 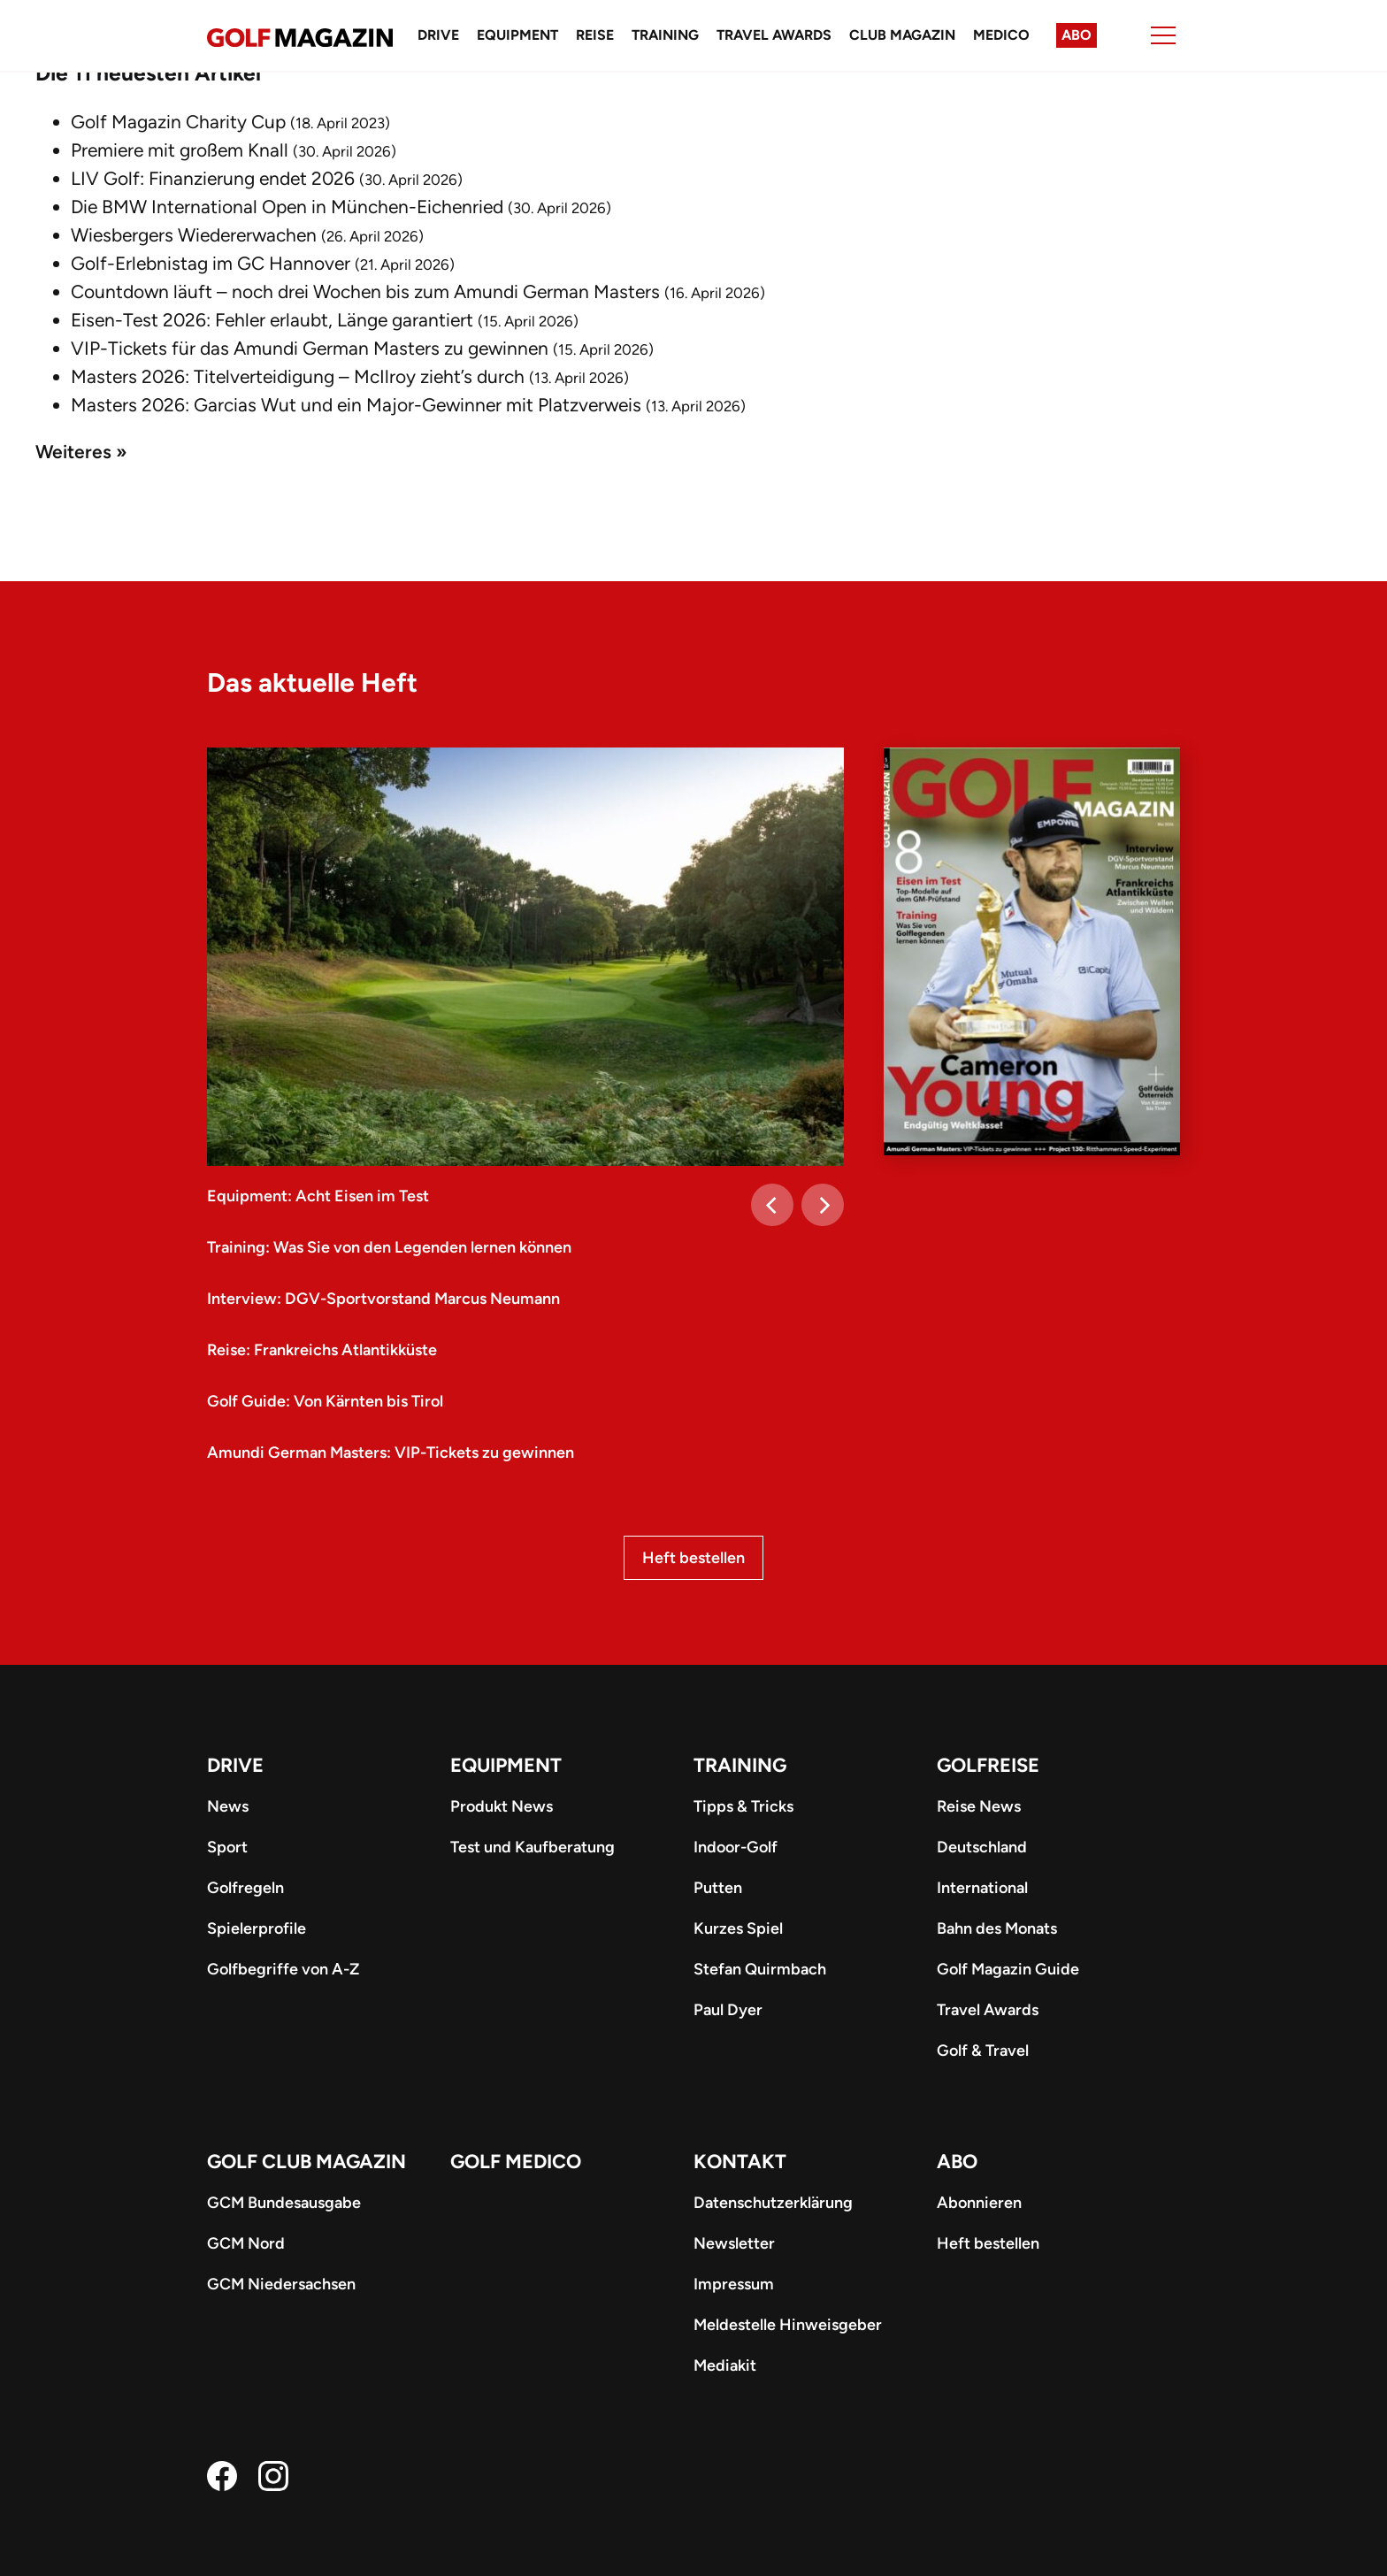 What do you see at coordinates (760, 1969) in the screenshot?
I see `Stefan Quirmbach` at bounding box center [760, 1969].